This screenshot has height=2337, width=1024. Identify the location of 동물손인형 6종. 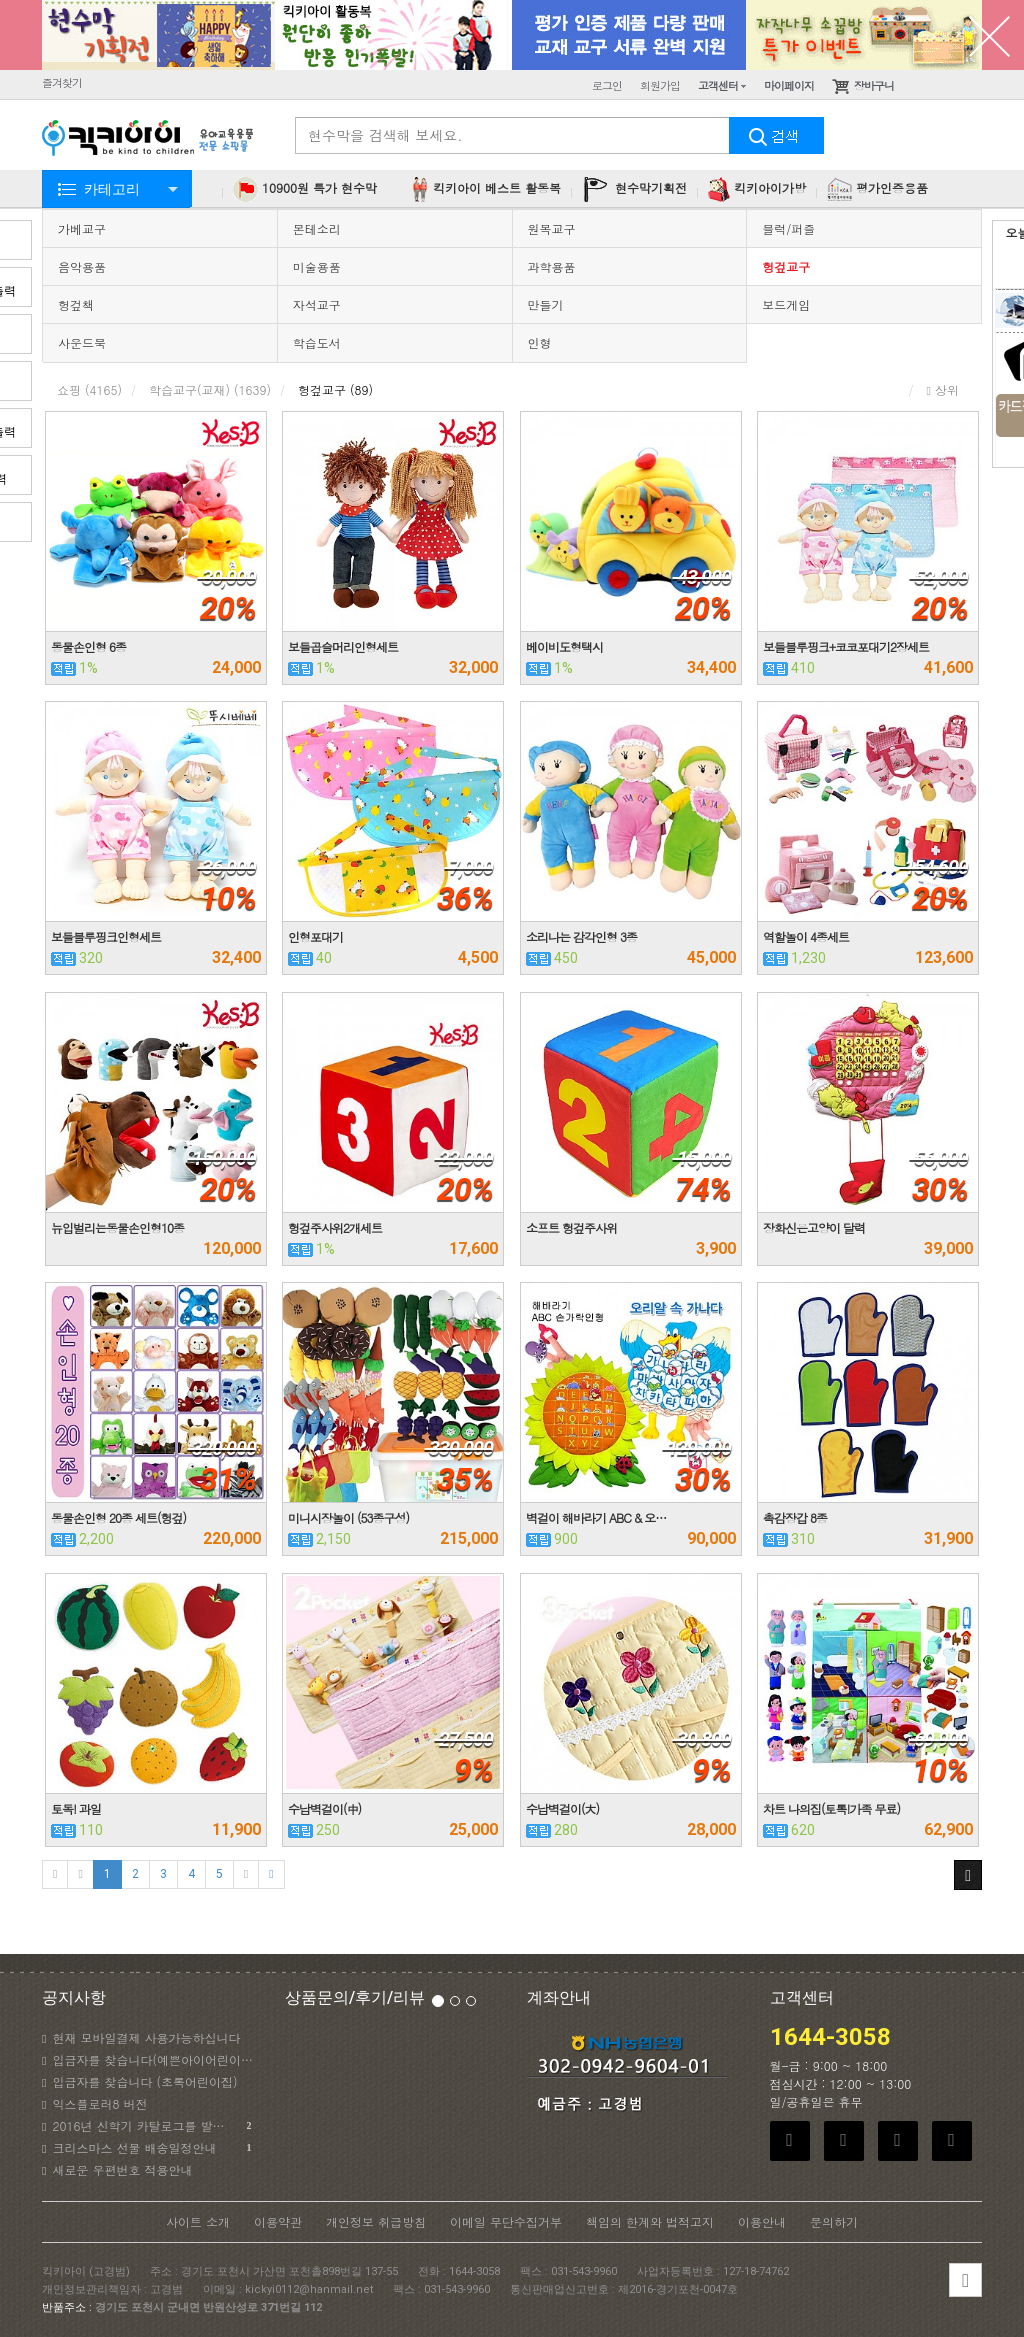
(88, 646).